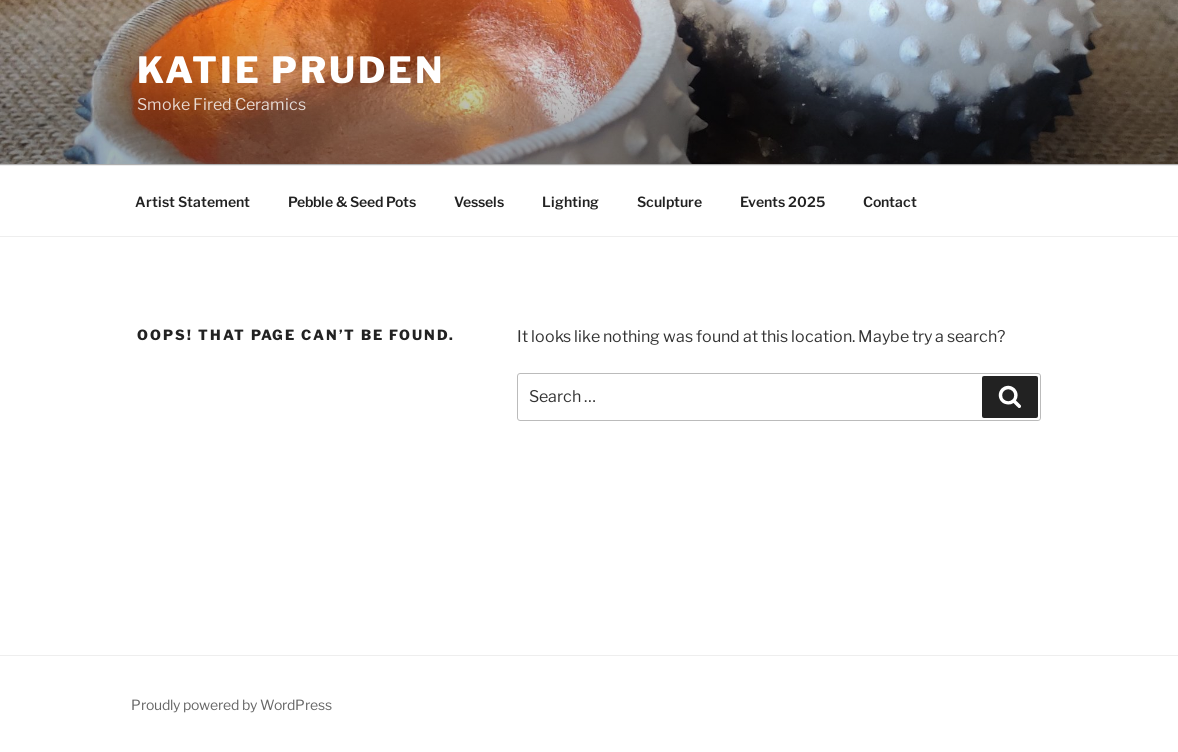 The height and width of the screenshot is (752, 1178). What do you see at coordinates (352, 201) in the screenshot?
I see `Pebble & Seed Pots` at bounding box center [352, 201].